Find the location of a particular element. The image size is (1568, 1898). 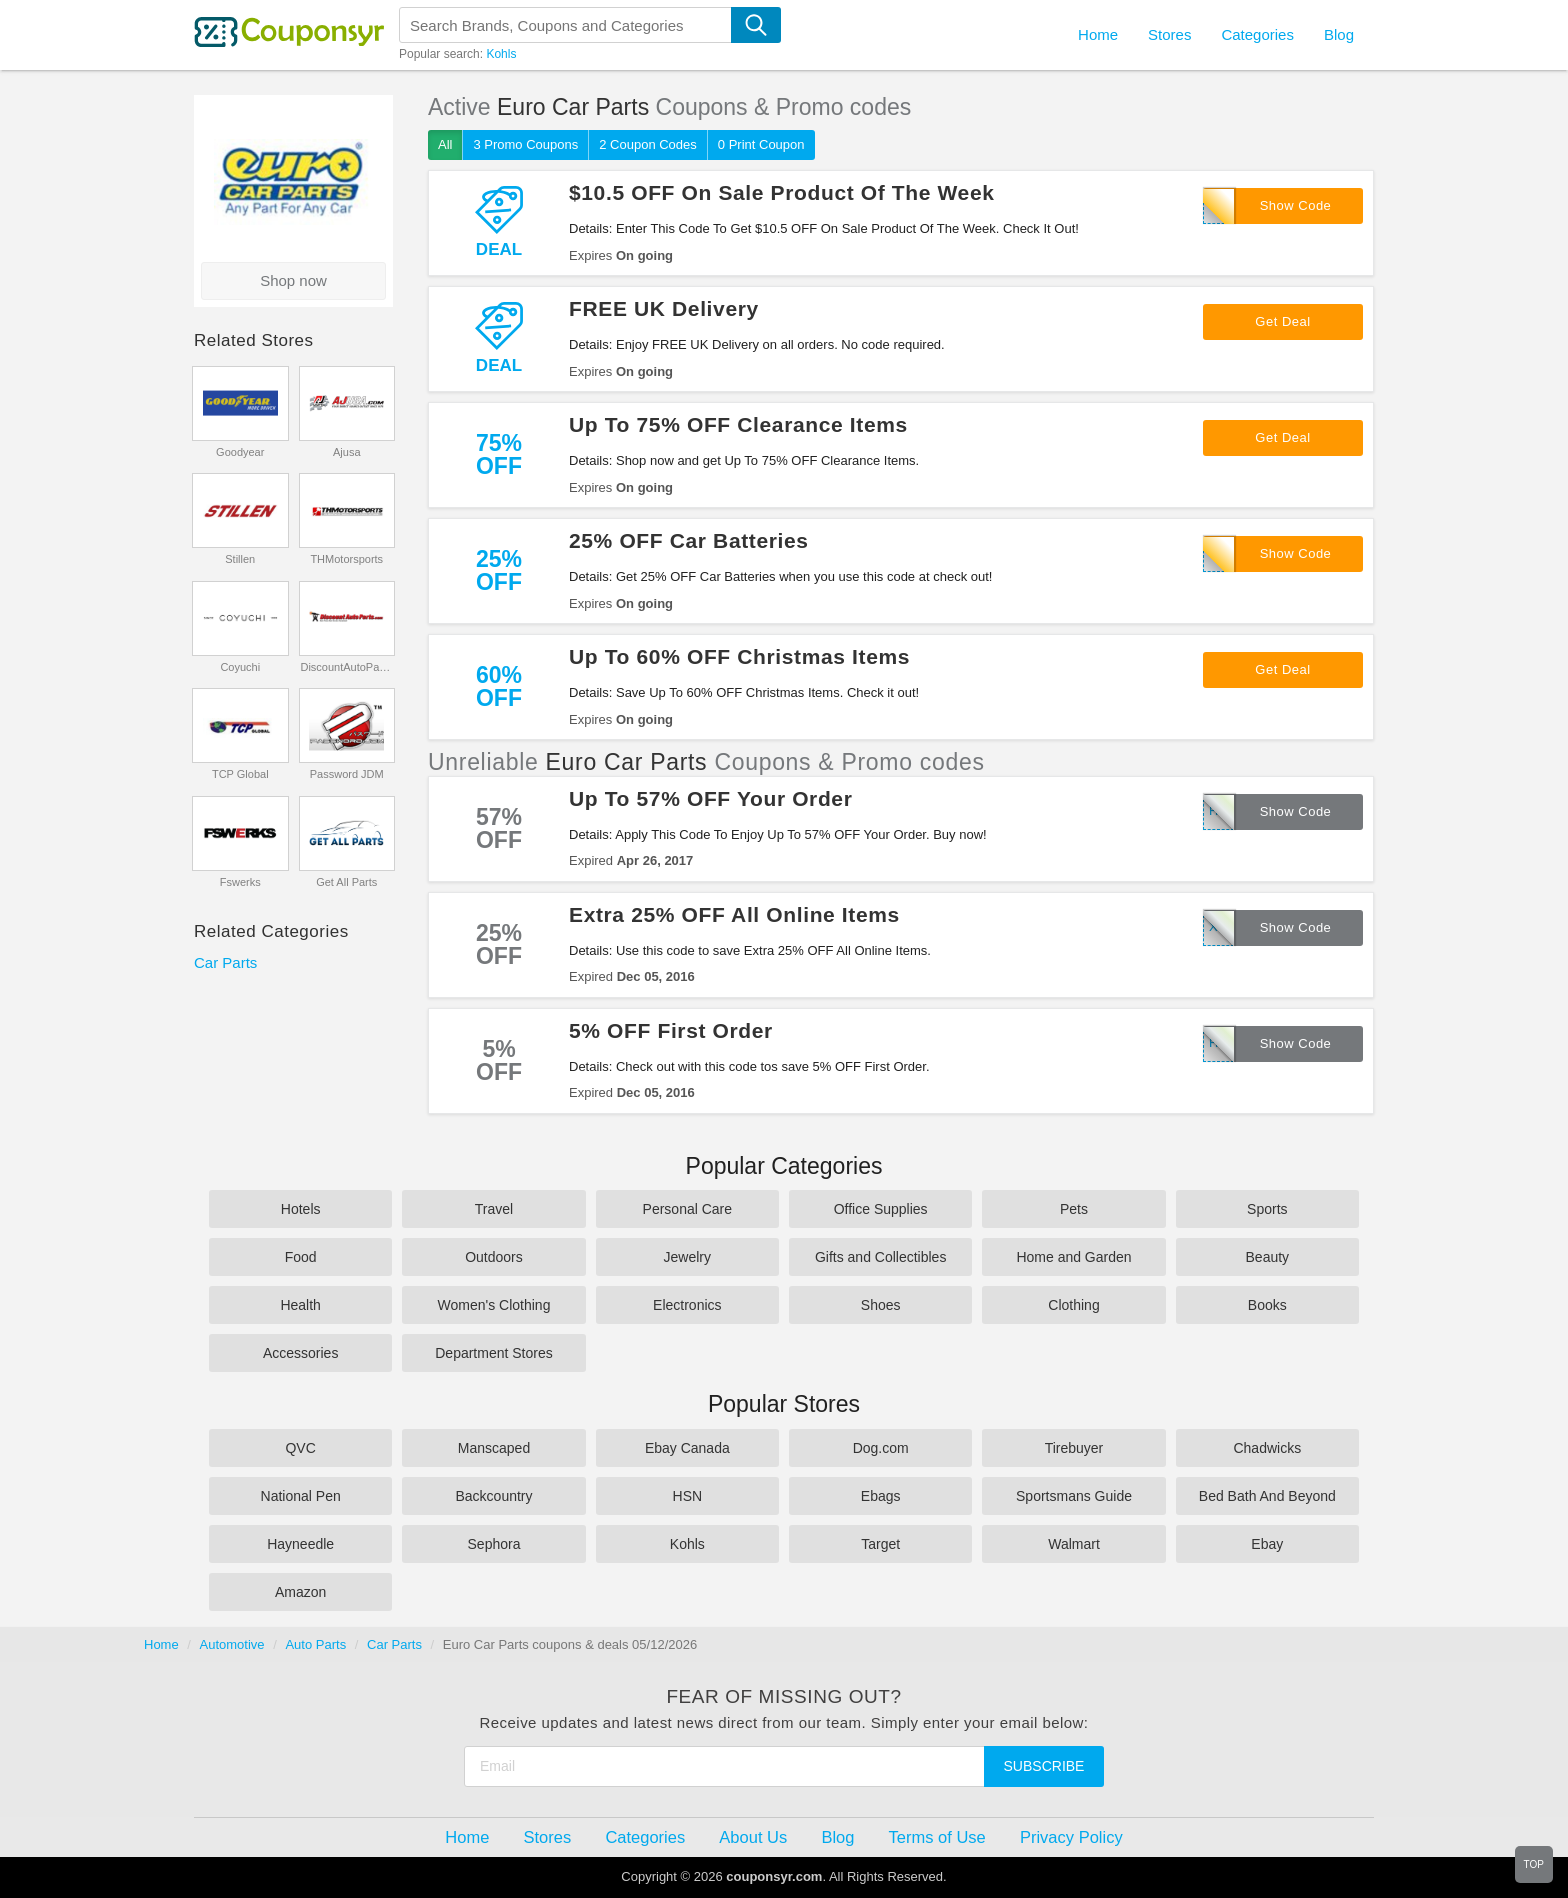

Outdoors is located at coordinates (494, 1257).